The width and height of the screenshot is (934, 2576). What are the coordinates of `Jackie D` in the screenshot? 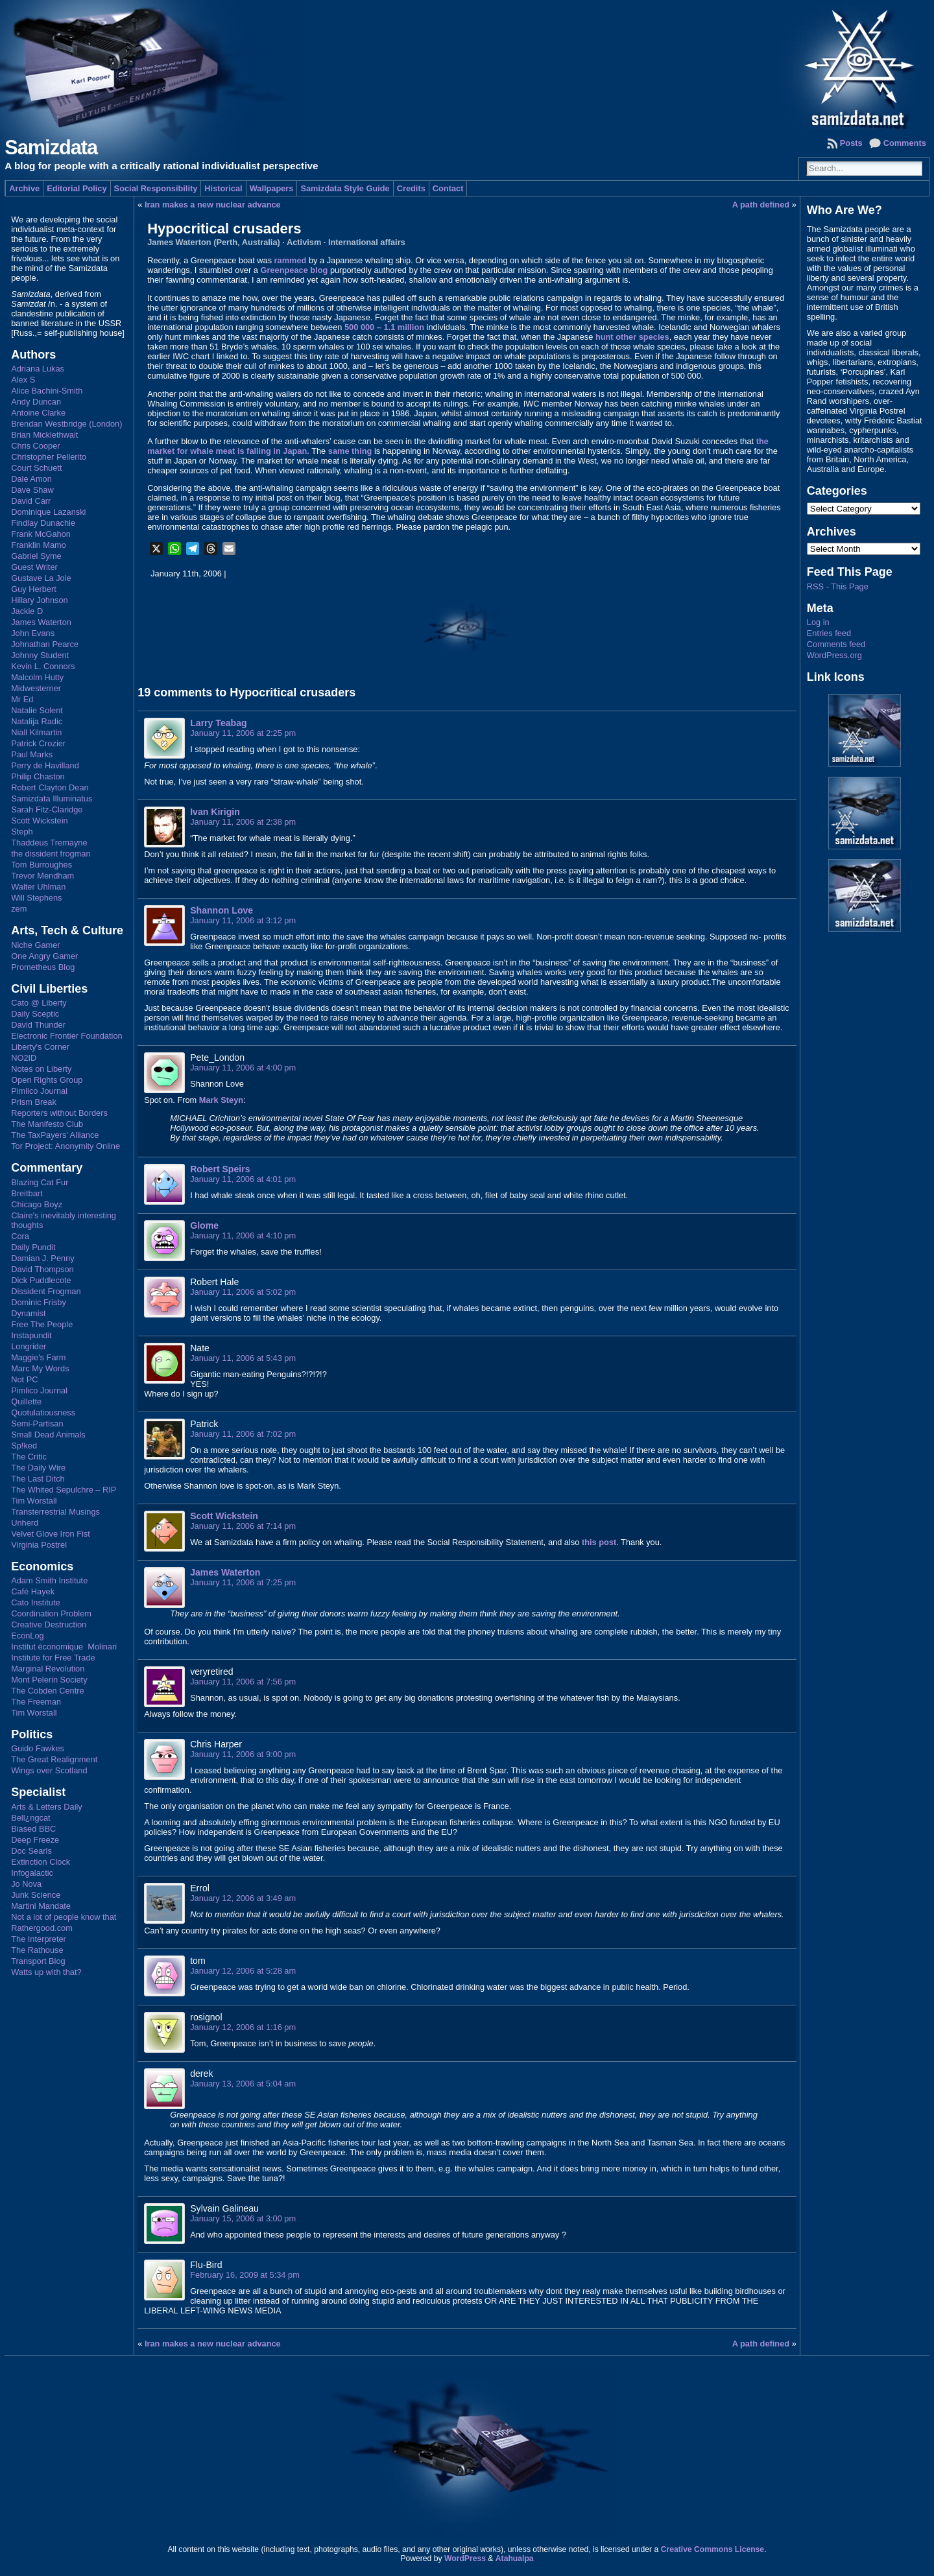 It's located at (27, 611).